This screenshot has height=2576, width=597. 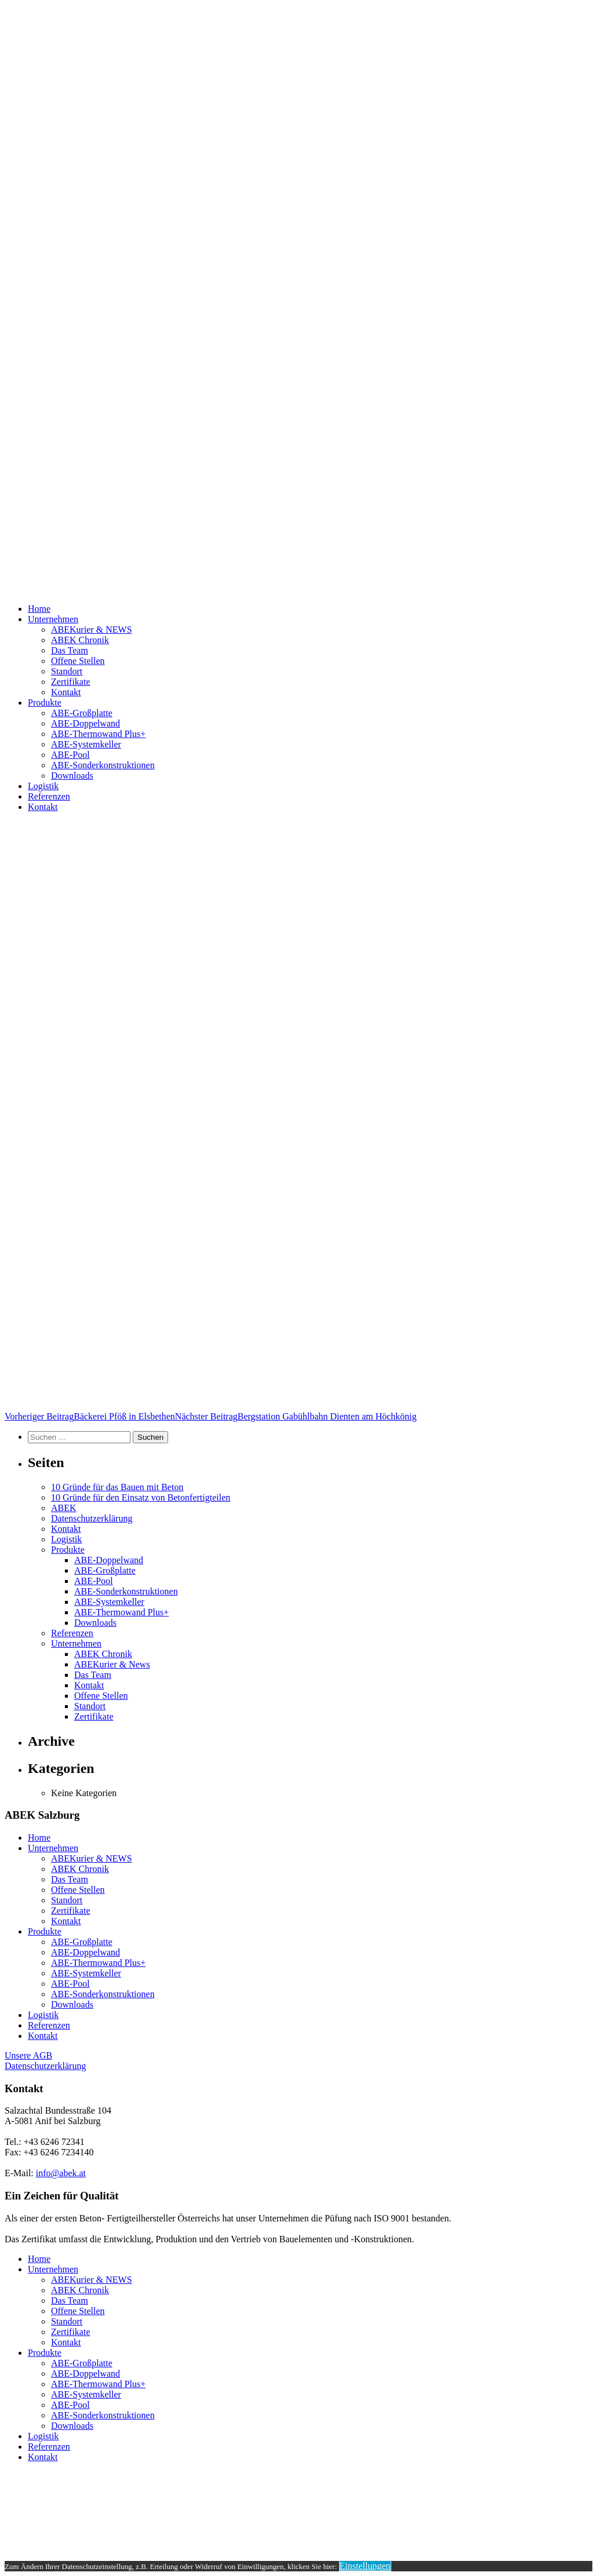 I want to click on ABE-Großplatte, so click(x=81, y=713).